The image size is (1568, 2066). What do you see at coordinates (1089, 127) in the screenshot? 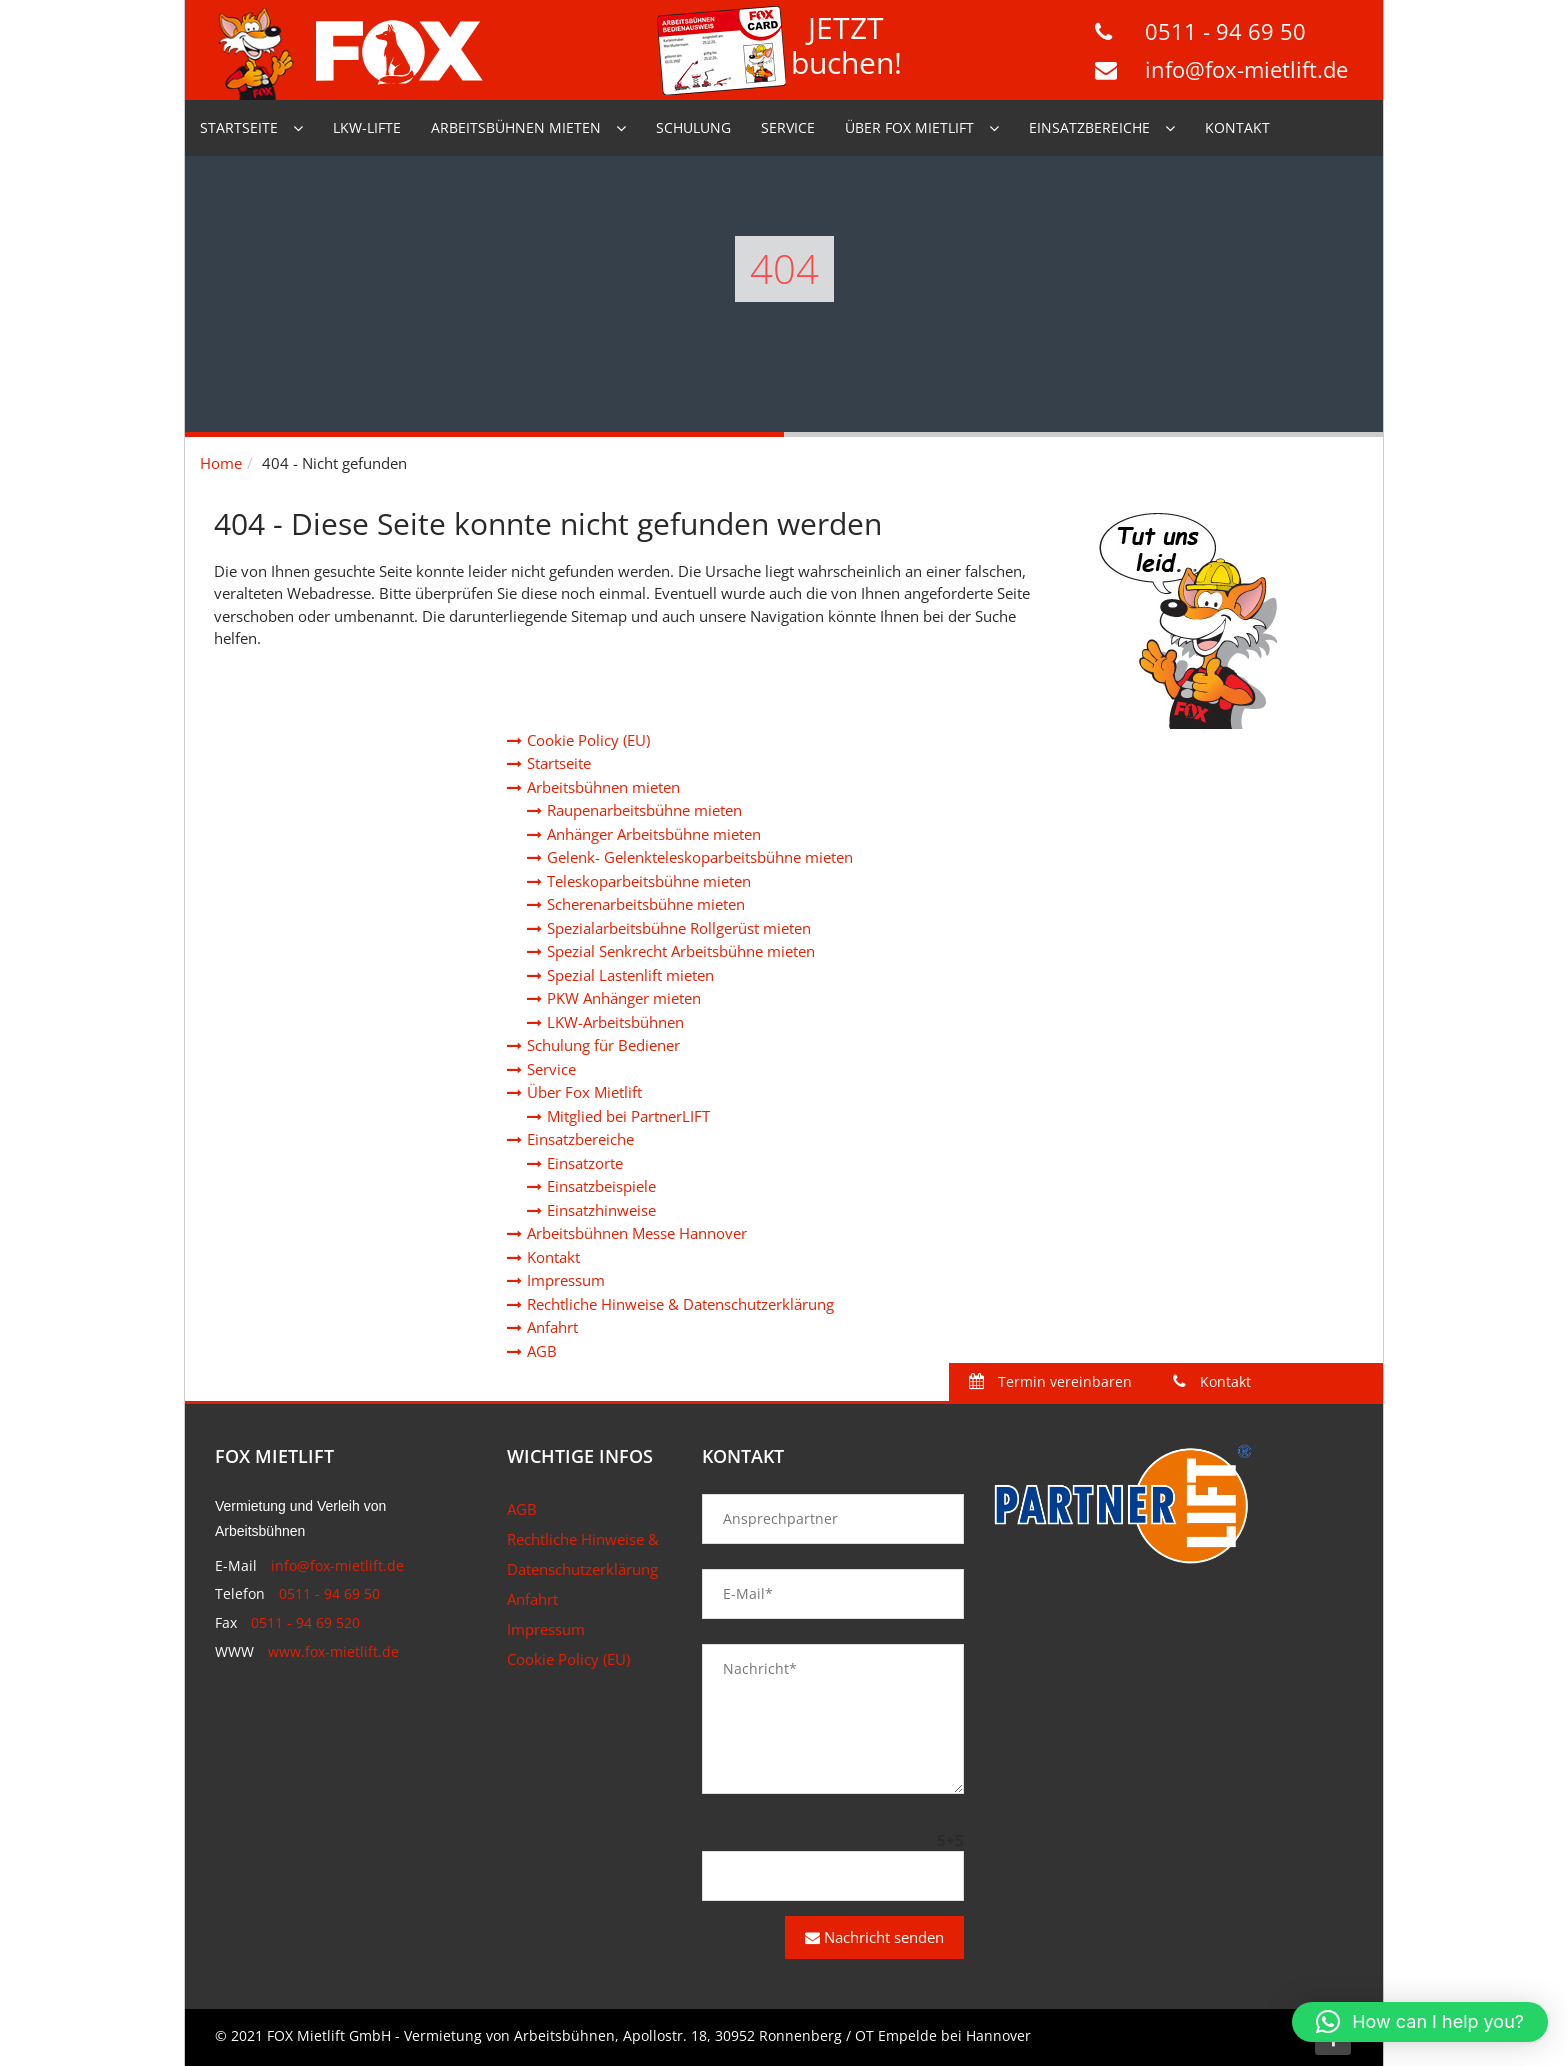
I see `Einsatzbereiche` at bounding box center [1089, 127].